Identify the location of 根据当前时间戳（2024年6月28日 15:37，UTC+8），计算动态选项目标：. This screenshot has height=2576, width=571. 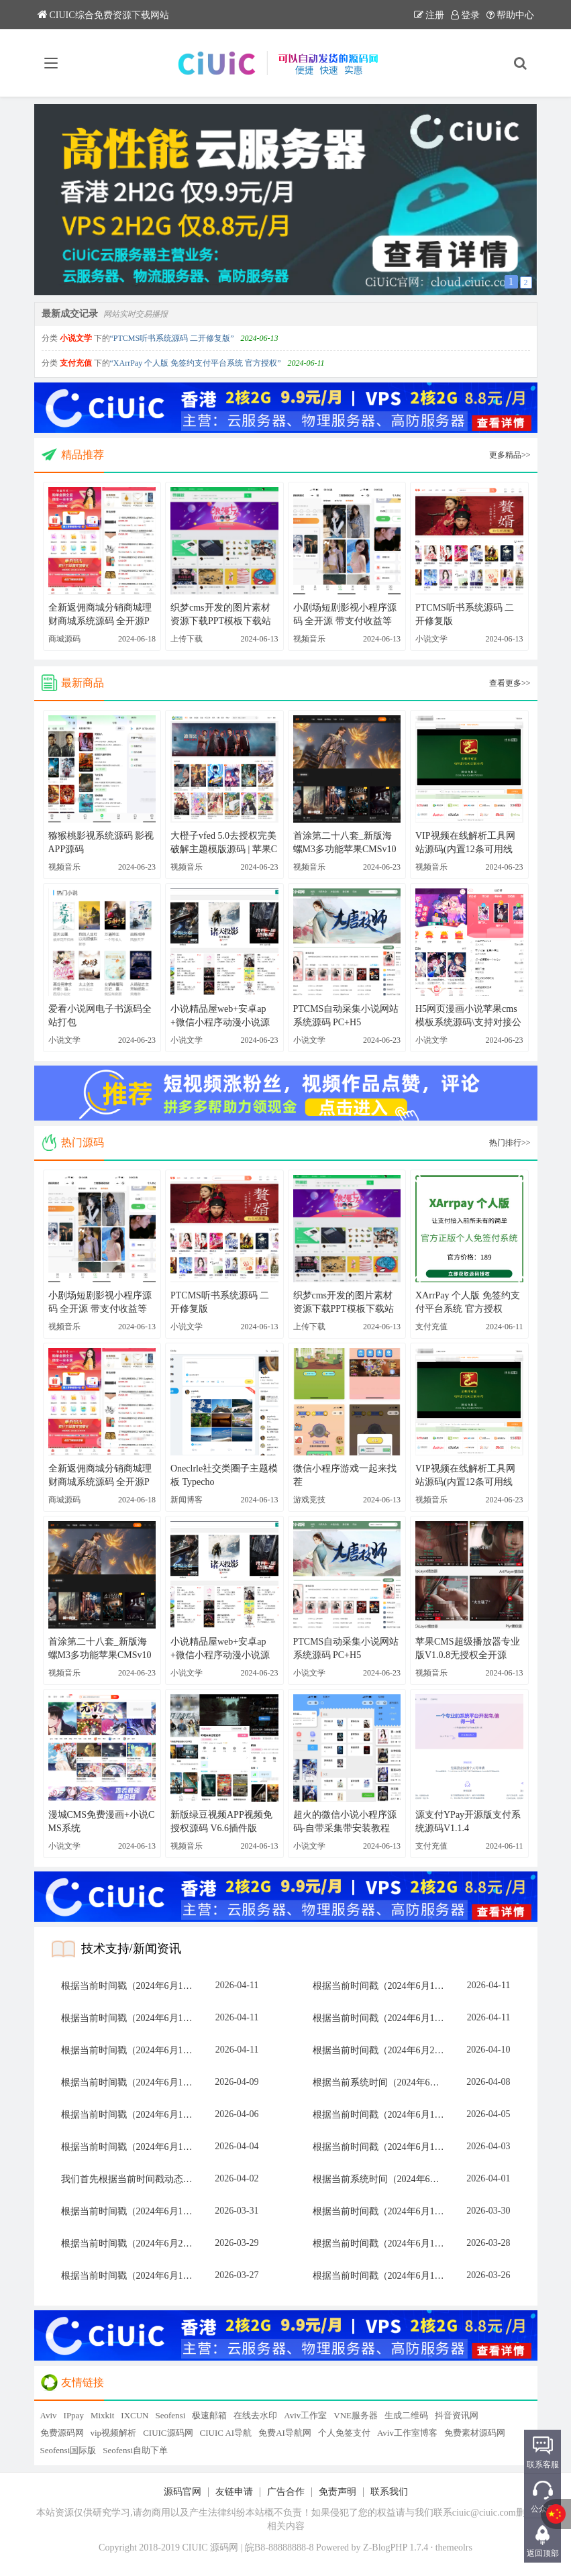
(382, 2050).